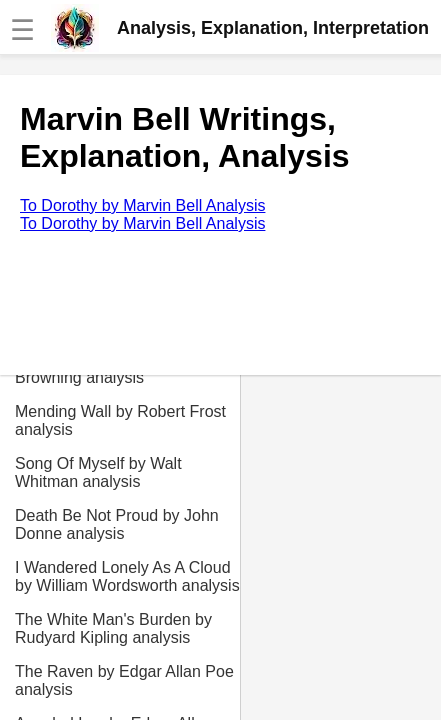  Describe the element at coordinates (120, 420) in the screenshot. I see `Mending Wall by Robert Frost analysis` at that location.